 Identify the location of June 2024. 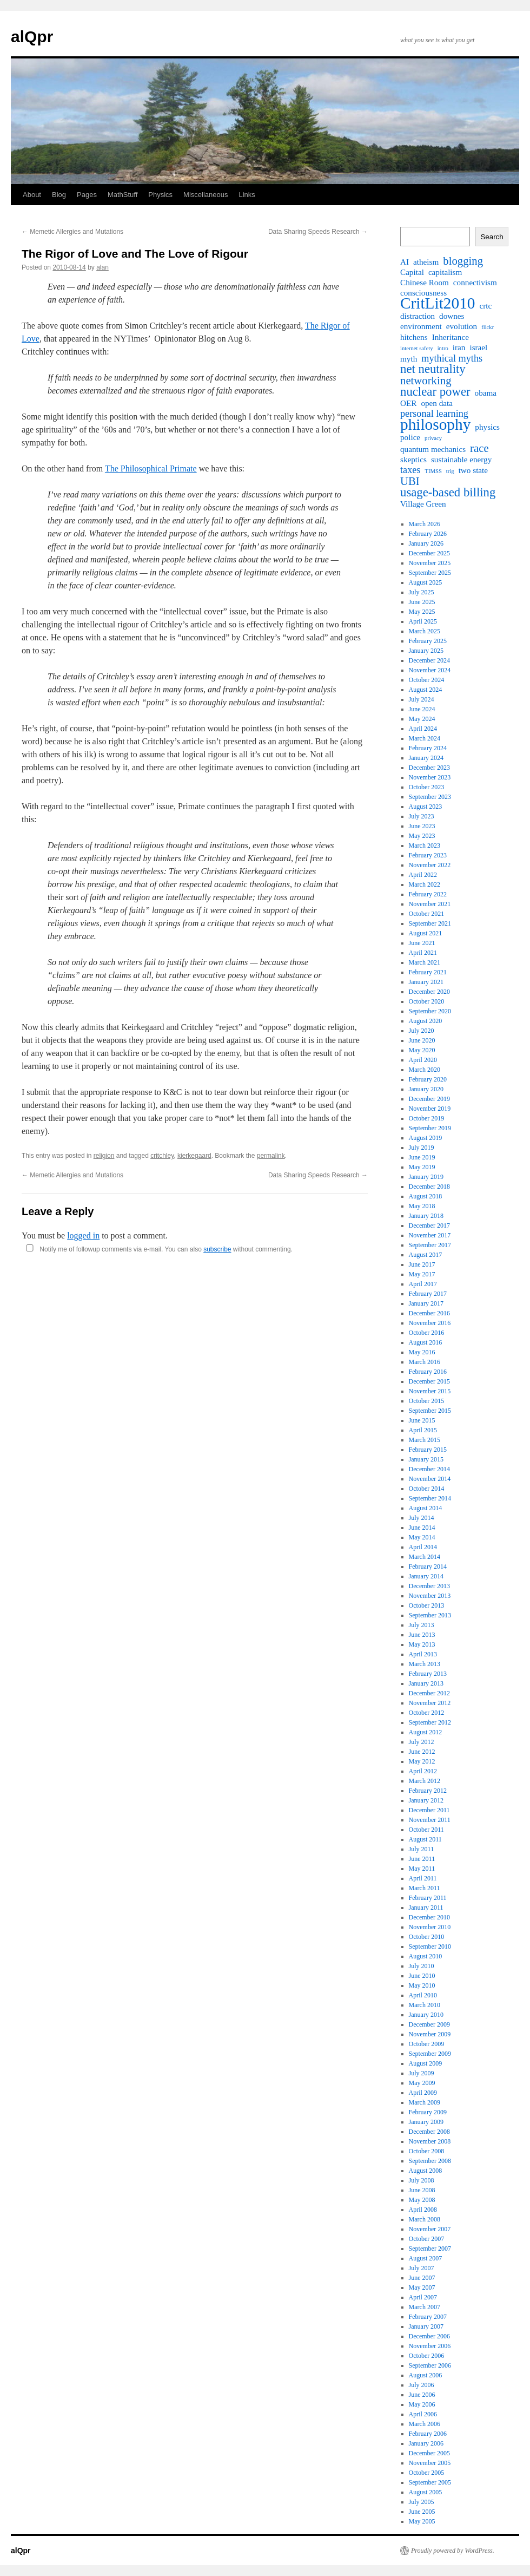
(422, 709).